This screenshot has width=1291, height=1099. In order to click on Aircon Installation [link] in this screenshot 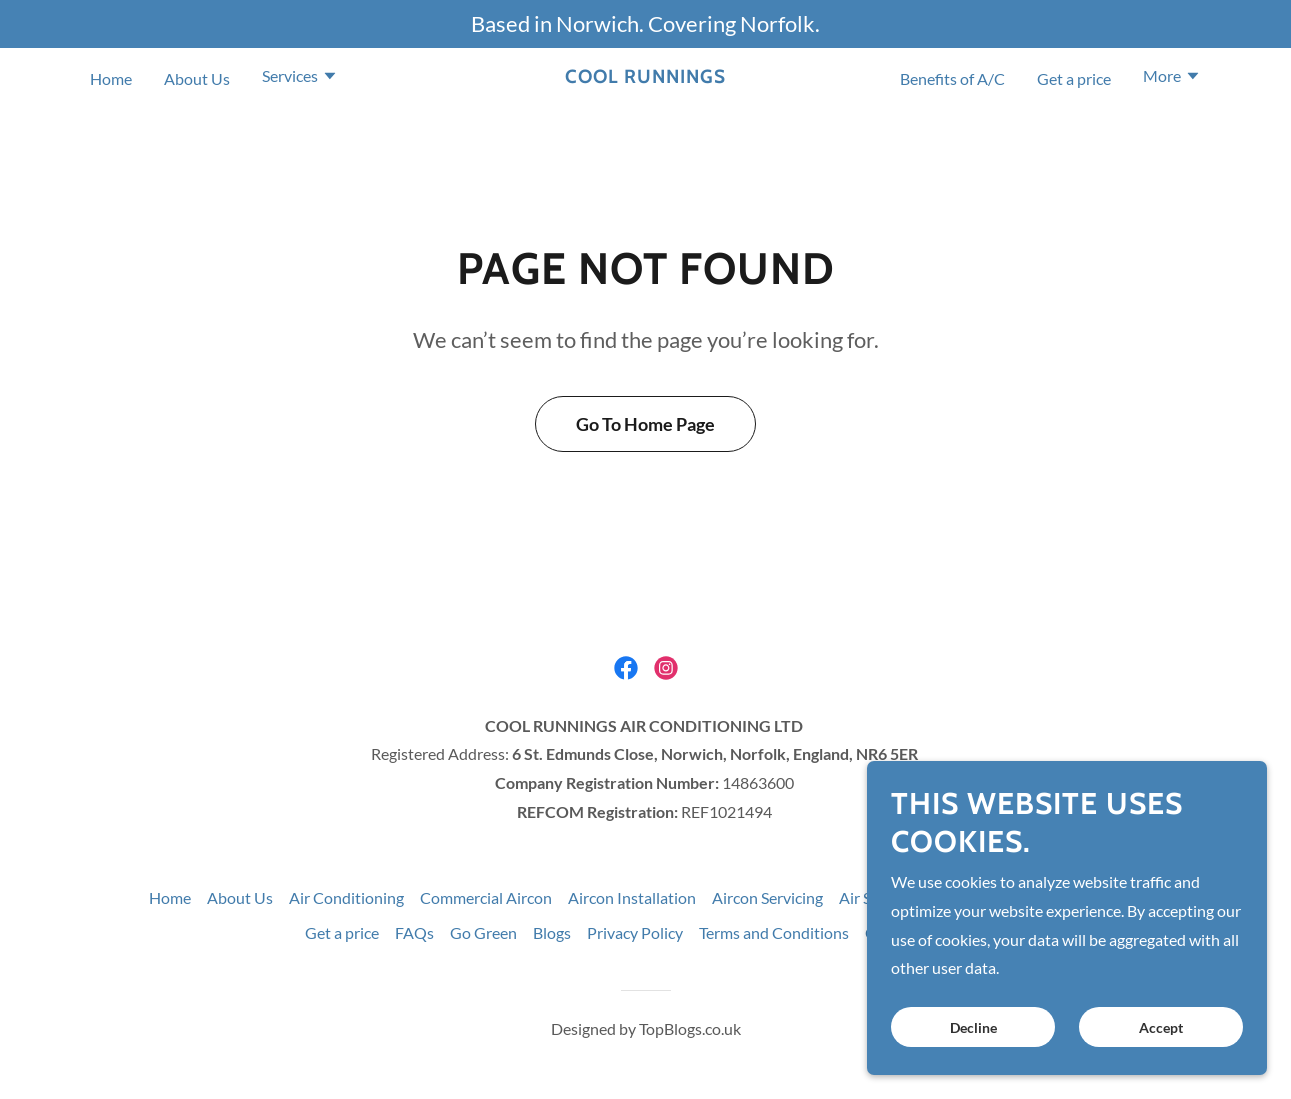, I will do `click(632, 897)`.